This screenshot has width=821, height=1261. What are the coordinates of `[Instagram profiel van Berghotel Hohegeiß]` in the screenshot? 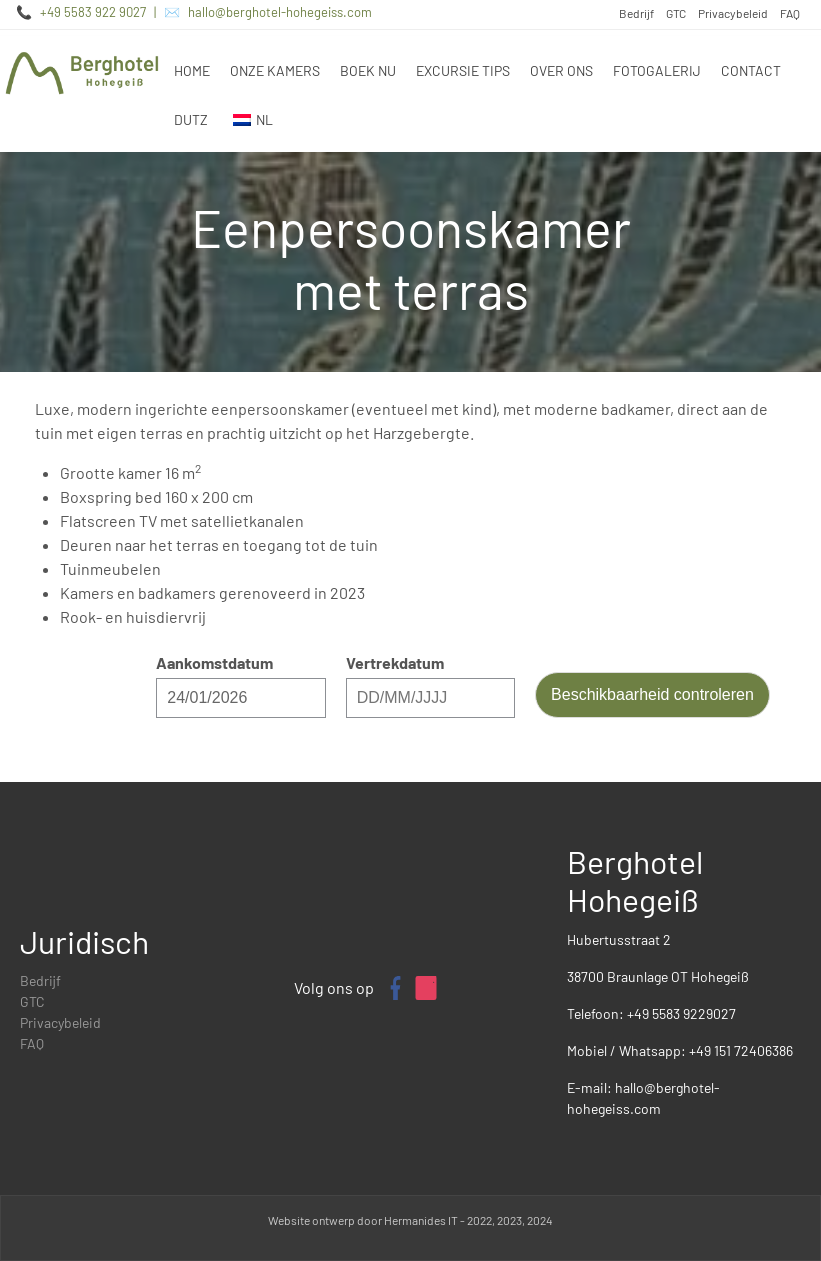 It's located at (426, 988).